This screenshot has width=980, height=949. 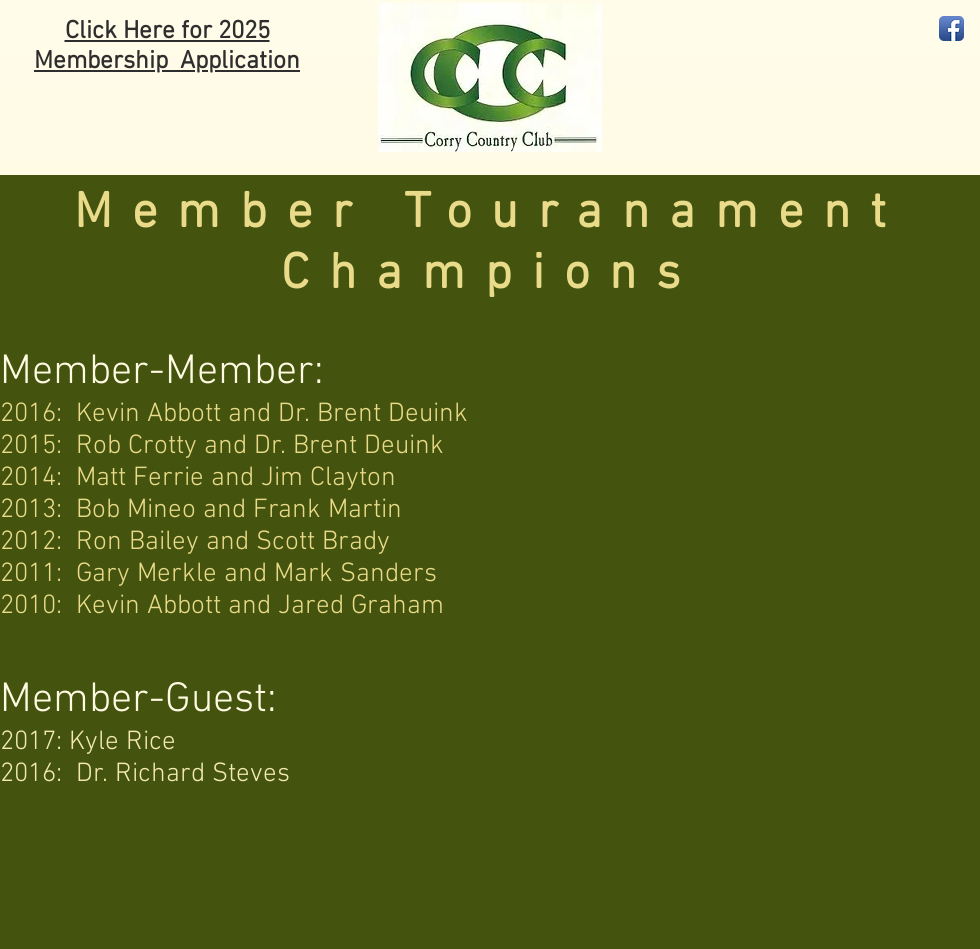 What do you see at coordinates (951, 28) in the screenshot?
I see `[Facebook App Icon]` at bounding box center [951, 28].